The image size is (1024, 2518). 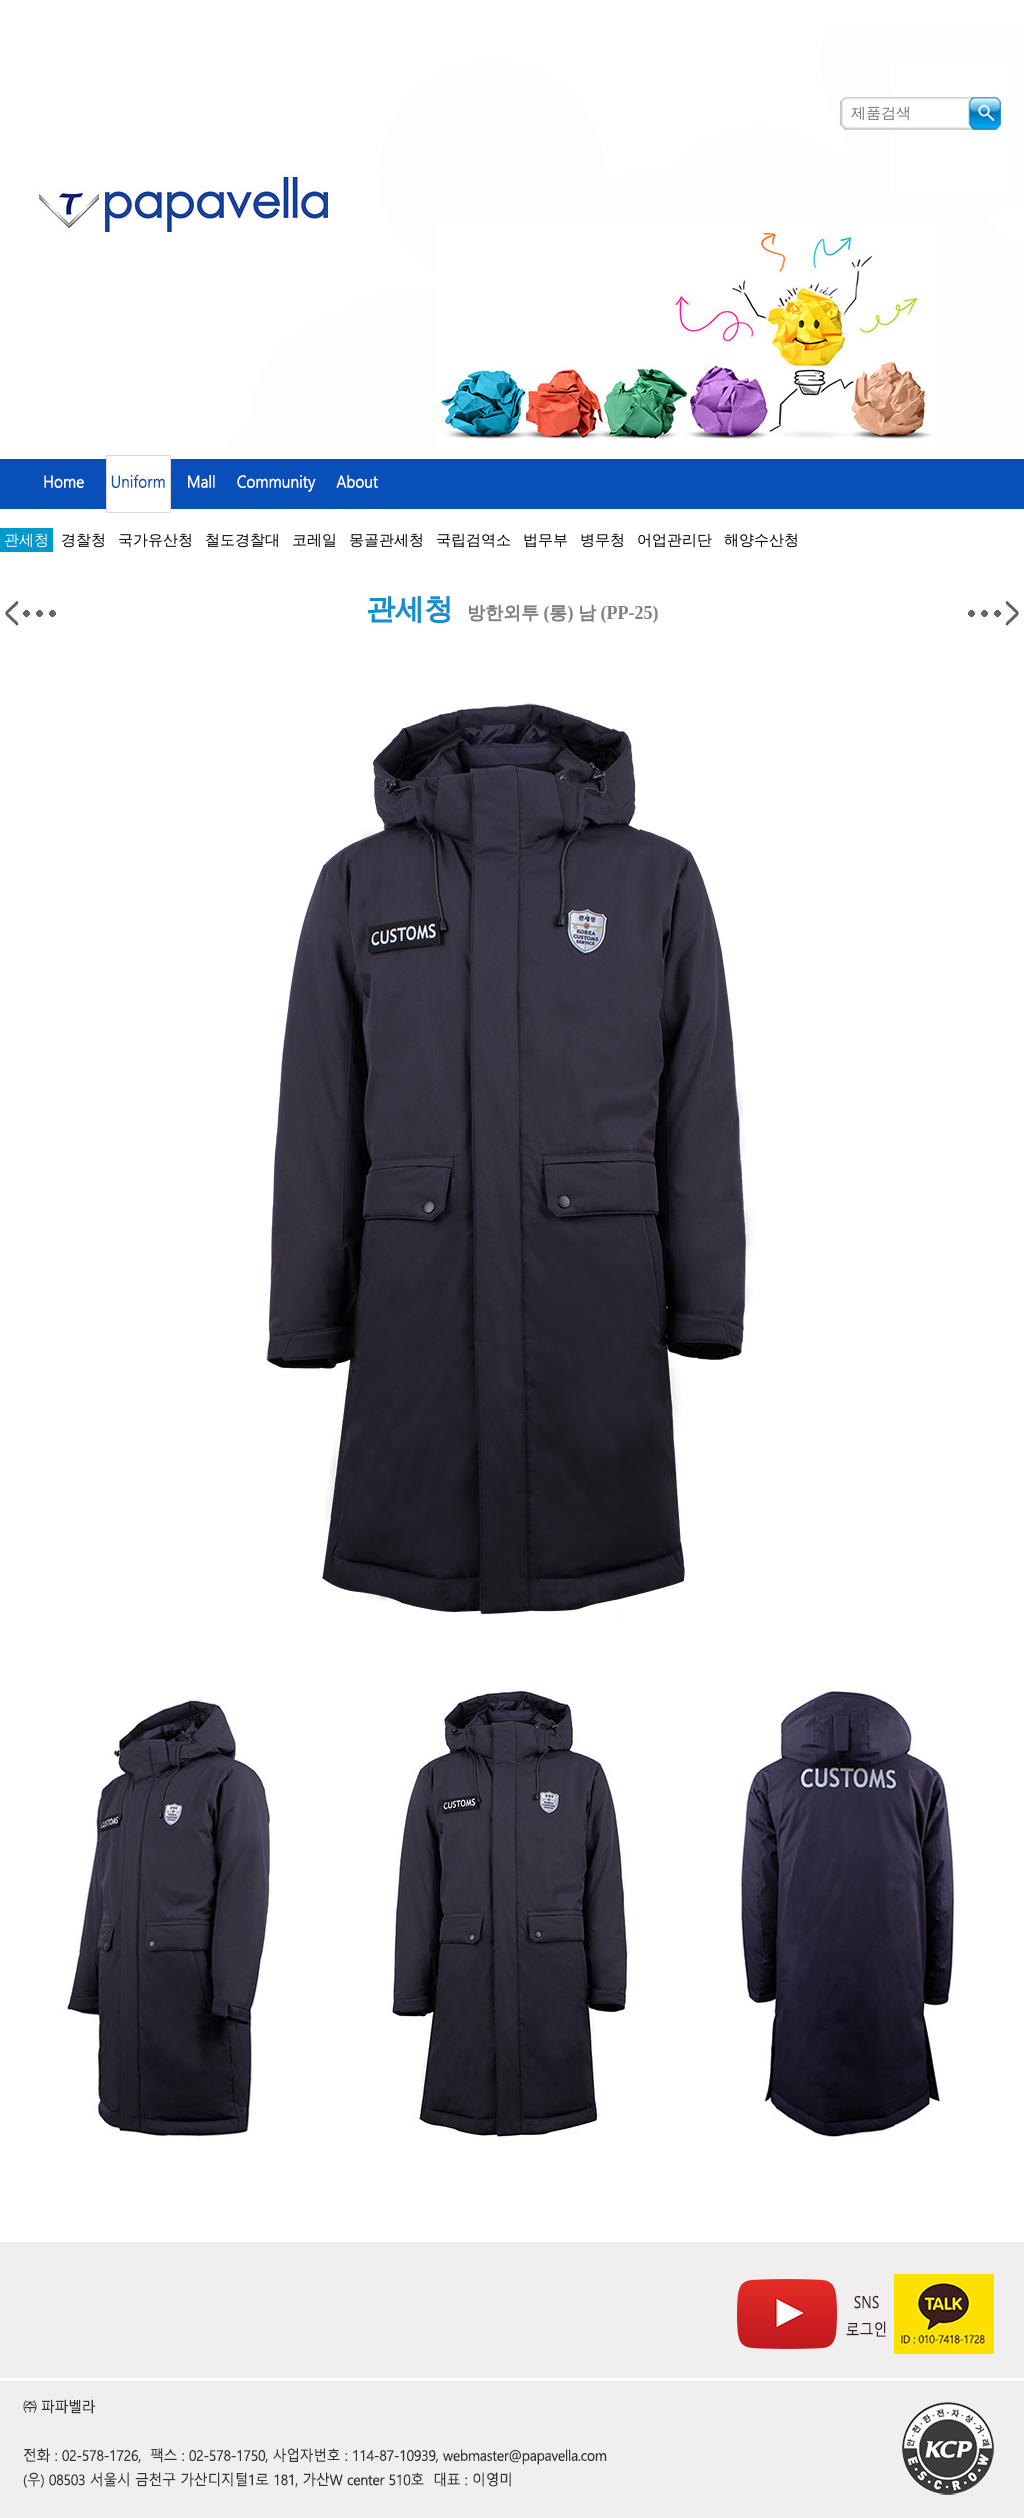 What do you see at coordinates (242, 540) in the screenshot?
I see `철도경찰대` at bounding box center [242, 540].